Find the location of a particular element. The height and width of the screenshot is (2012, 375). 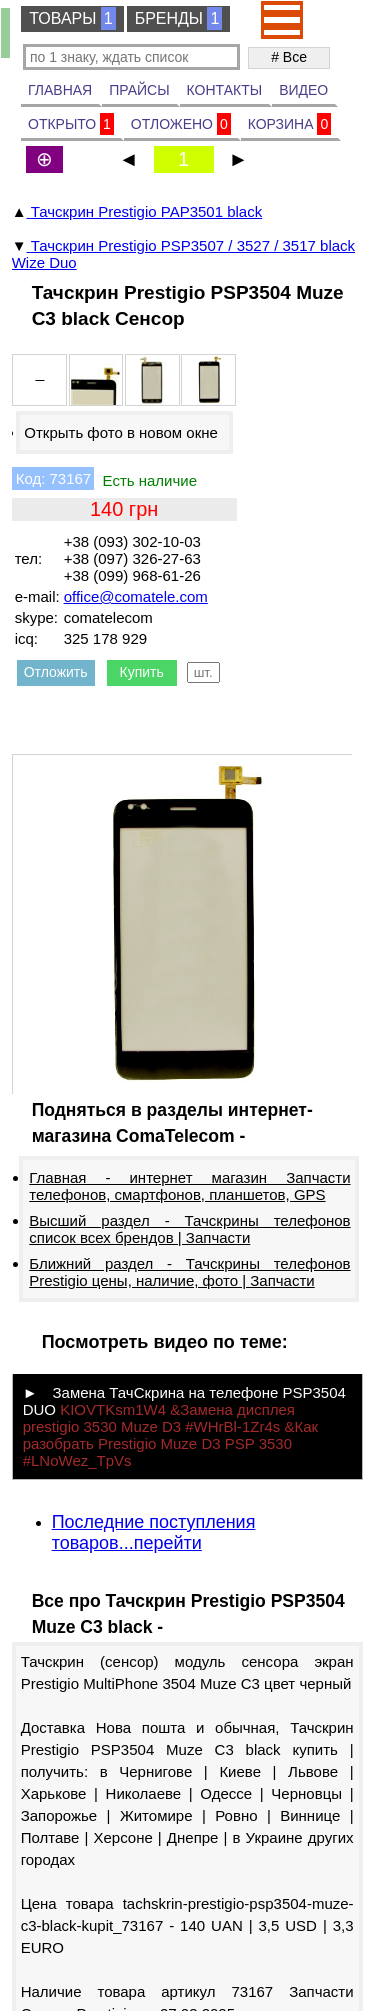

ГЛАВНАЯ is located at coordinates (60, 90).